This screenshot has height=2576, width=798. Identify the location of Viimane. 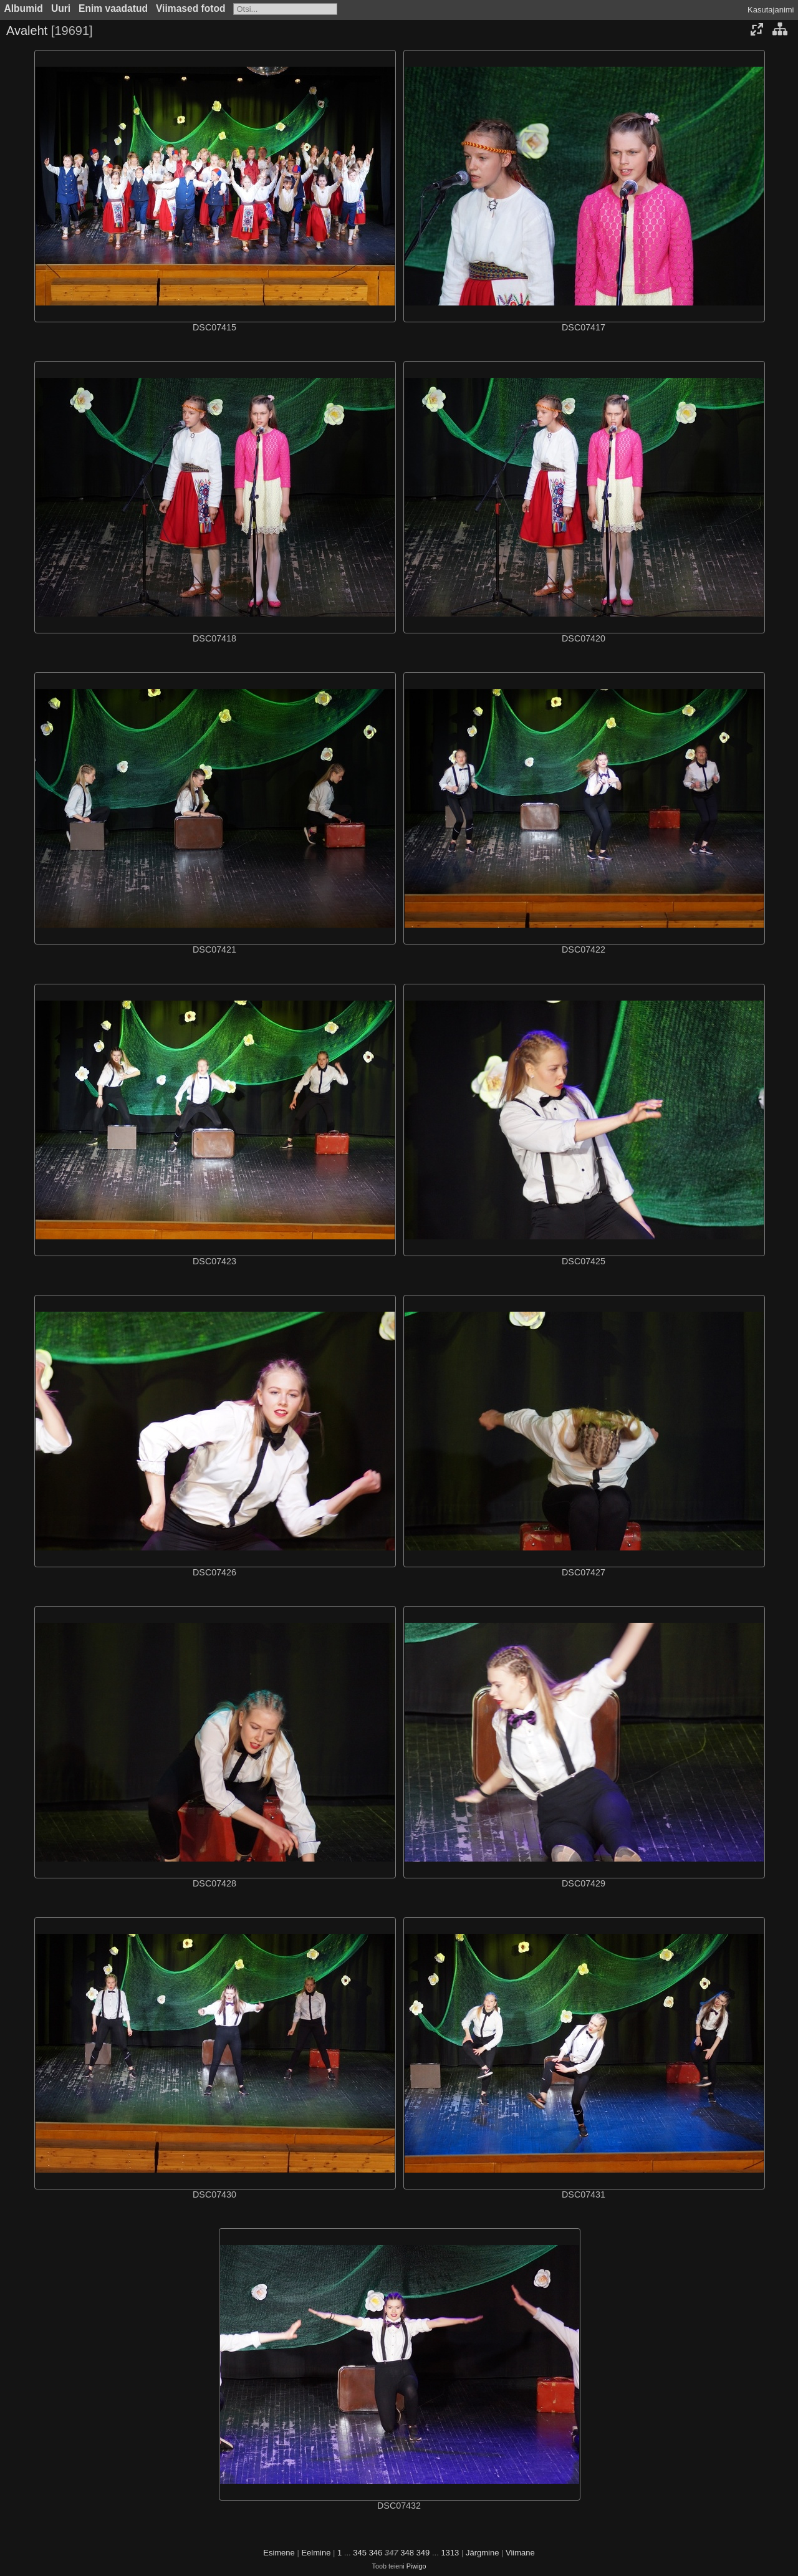
(520, 2552).